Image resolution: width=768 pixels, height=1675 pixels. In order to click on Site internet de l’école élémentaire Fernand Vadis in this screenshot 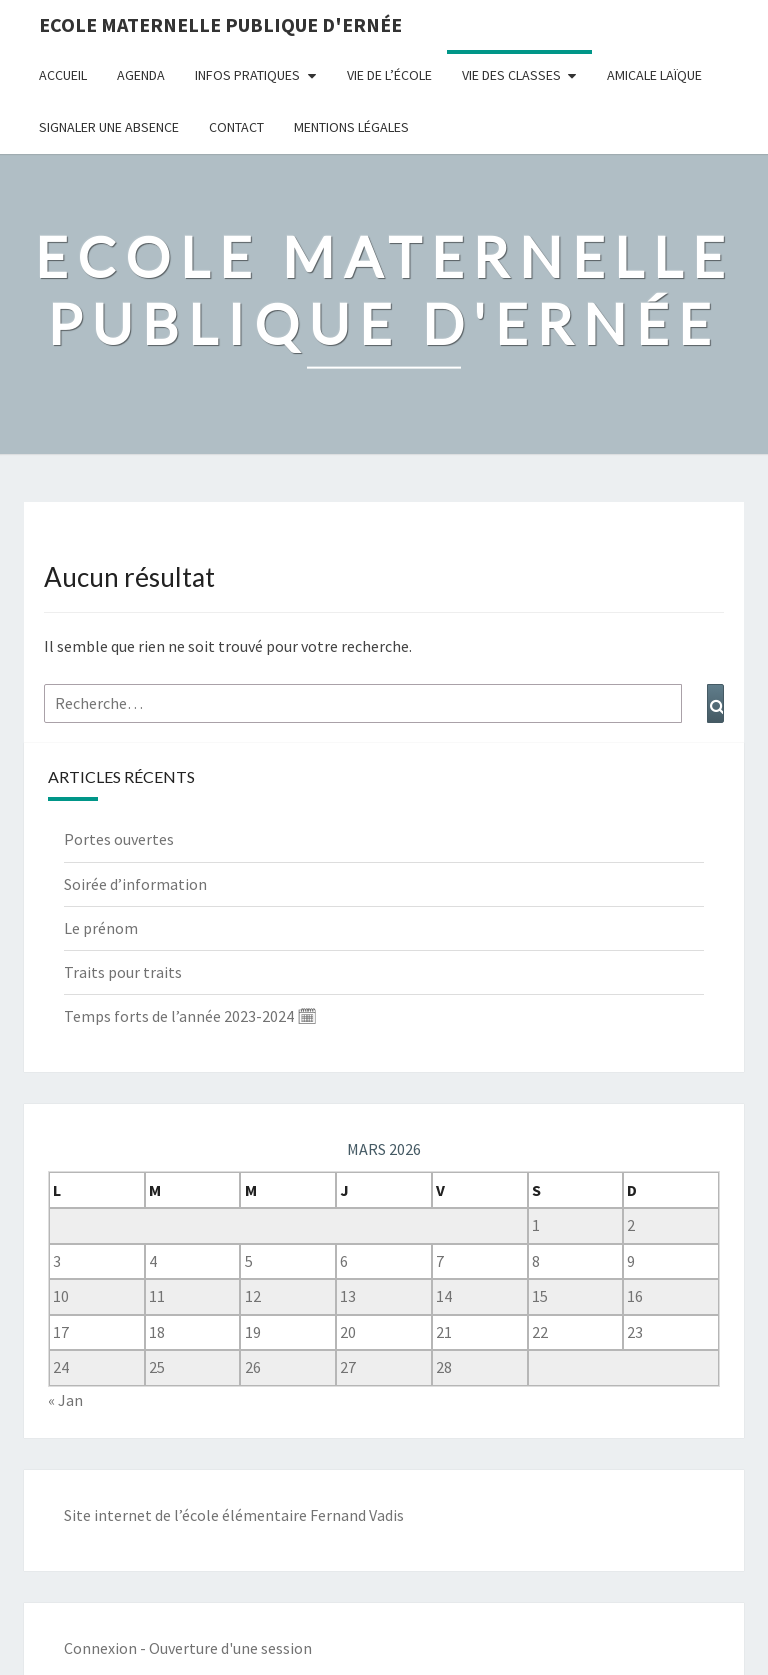, I will do `click(234, 1515)`.